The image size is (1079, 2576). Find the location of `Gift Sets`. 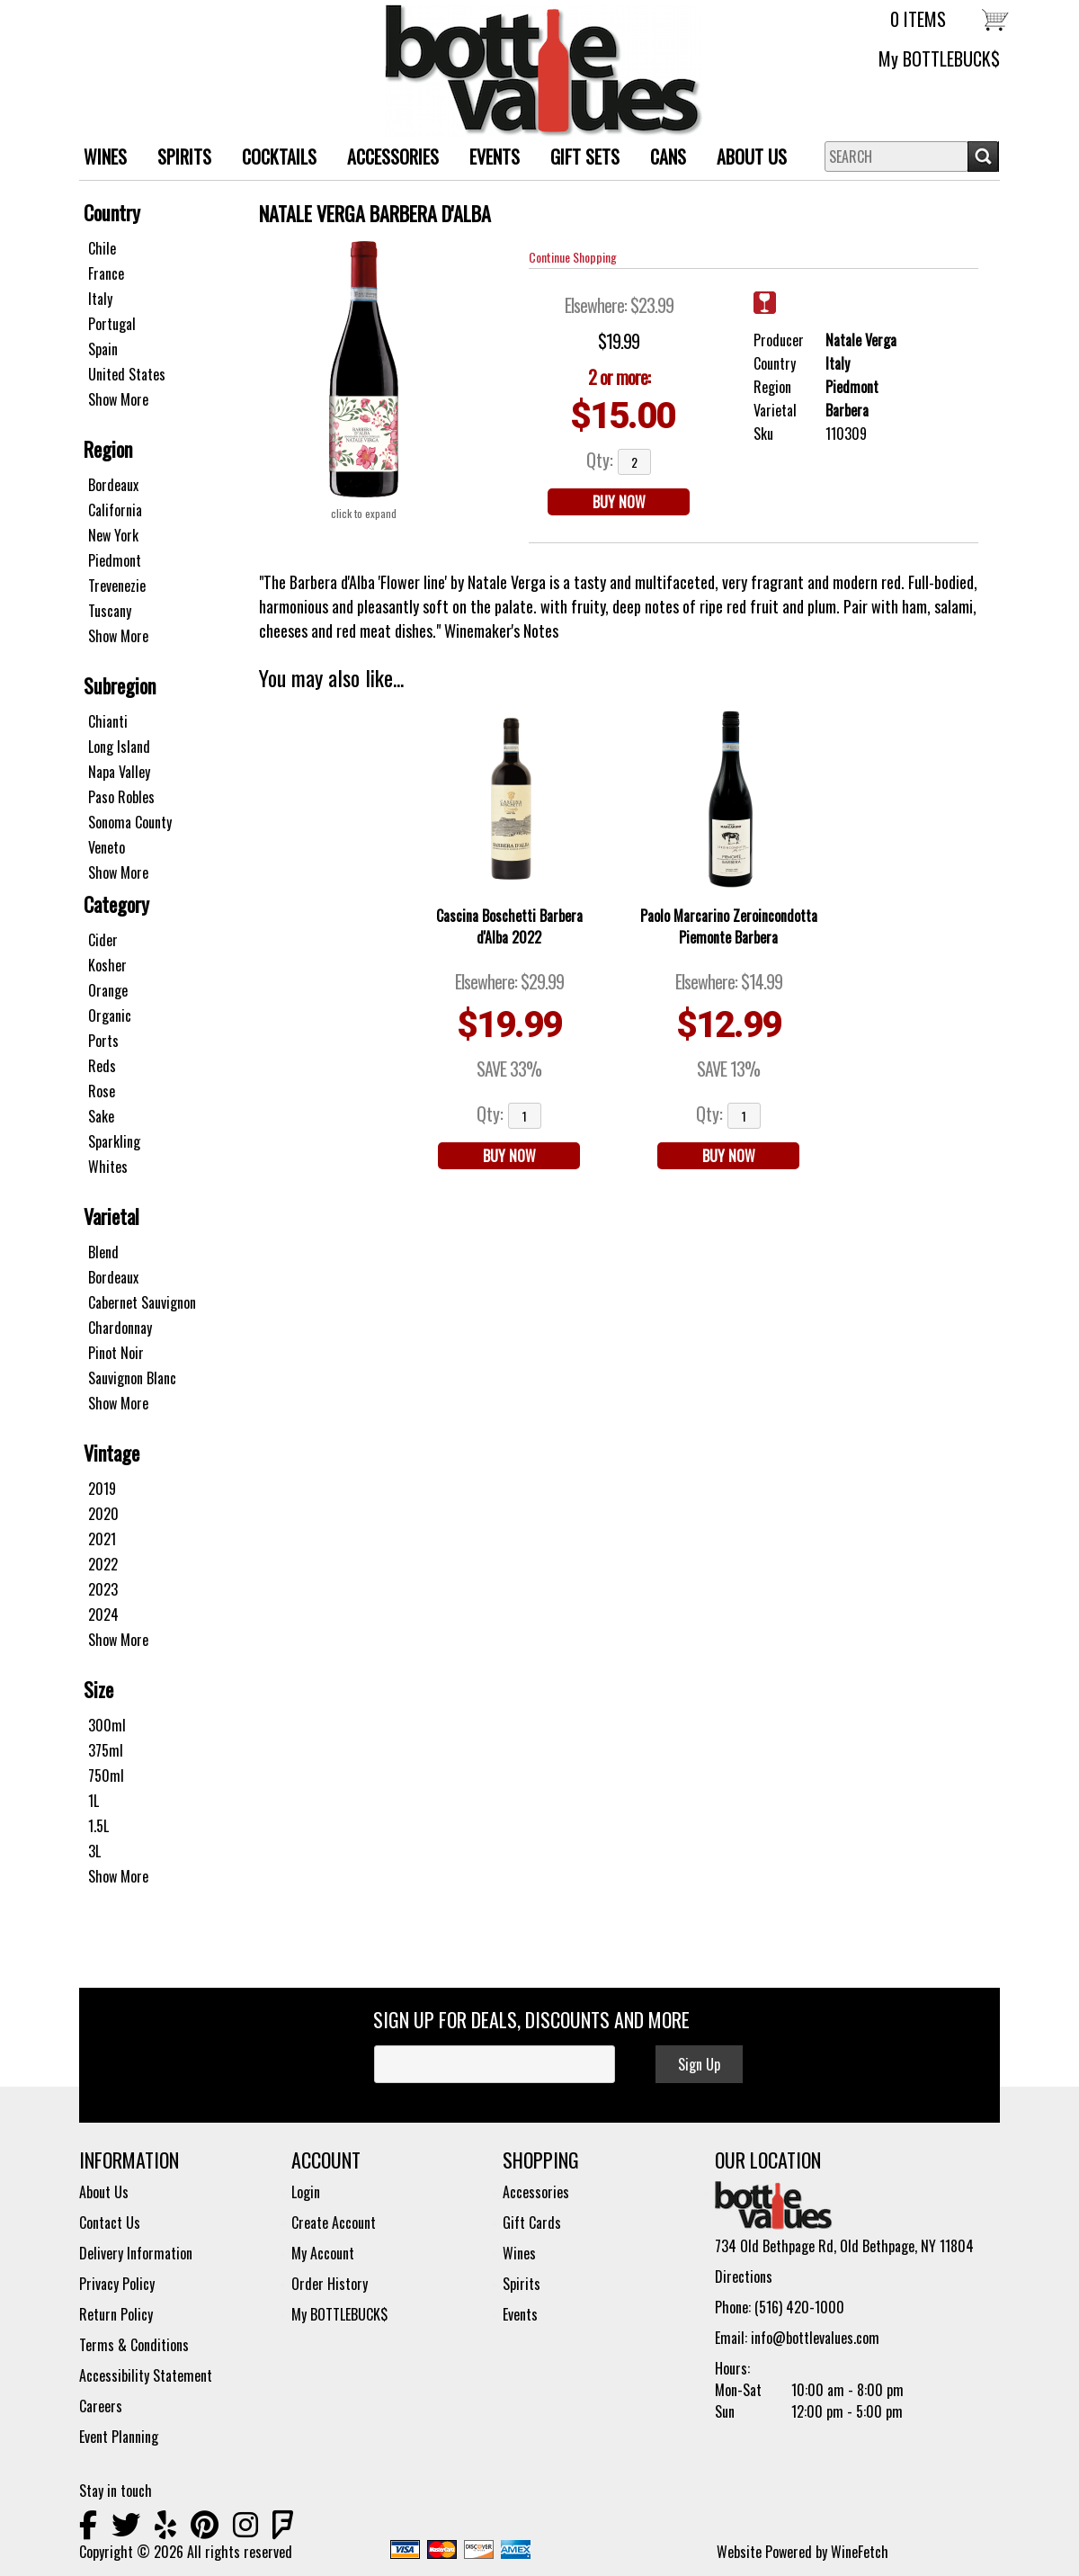

Gift Sets is located at coordinates (578, 158).